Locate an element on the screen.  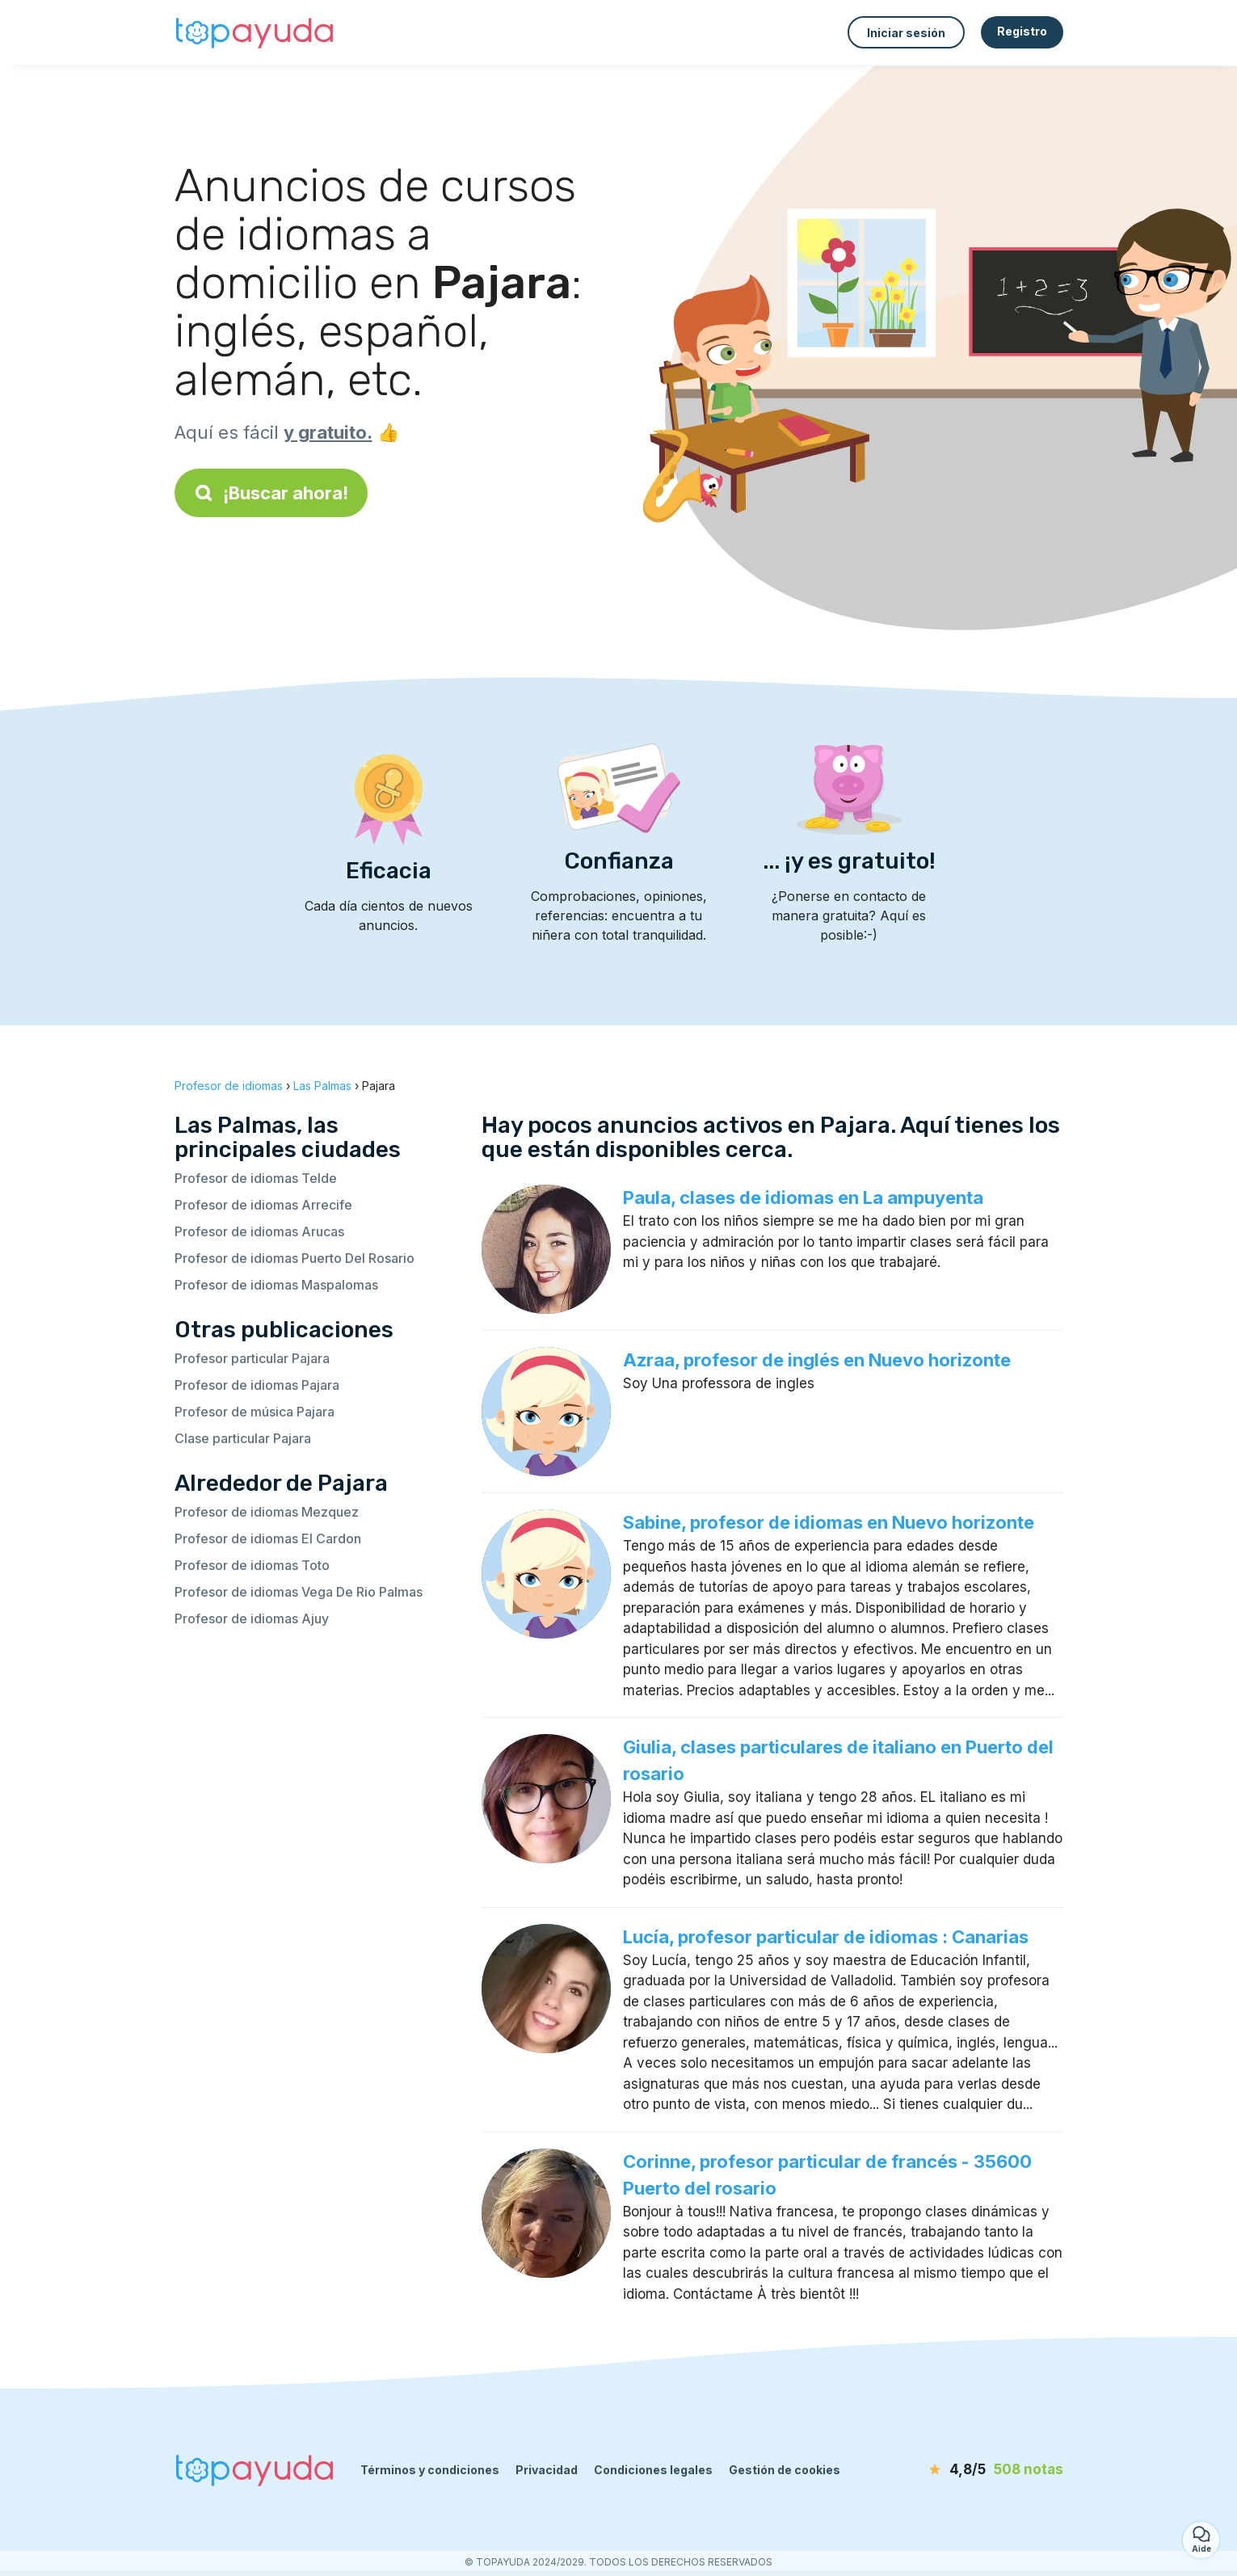
Registro is located at coordinates (1022, 31).